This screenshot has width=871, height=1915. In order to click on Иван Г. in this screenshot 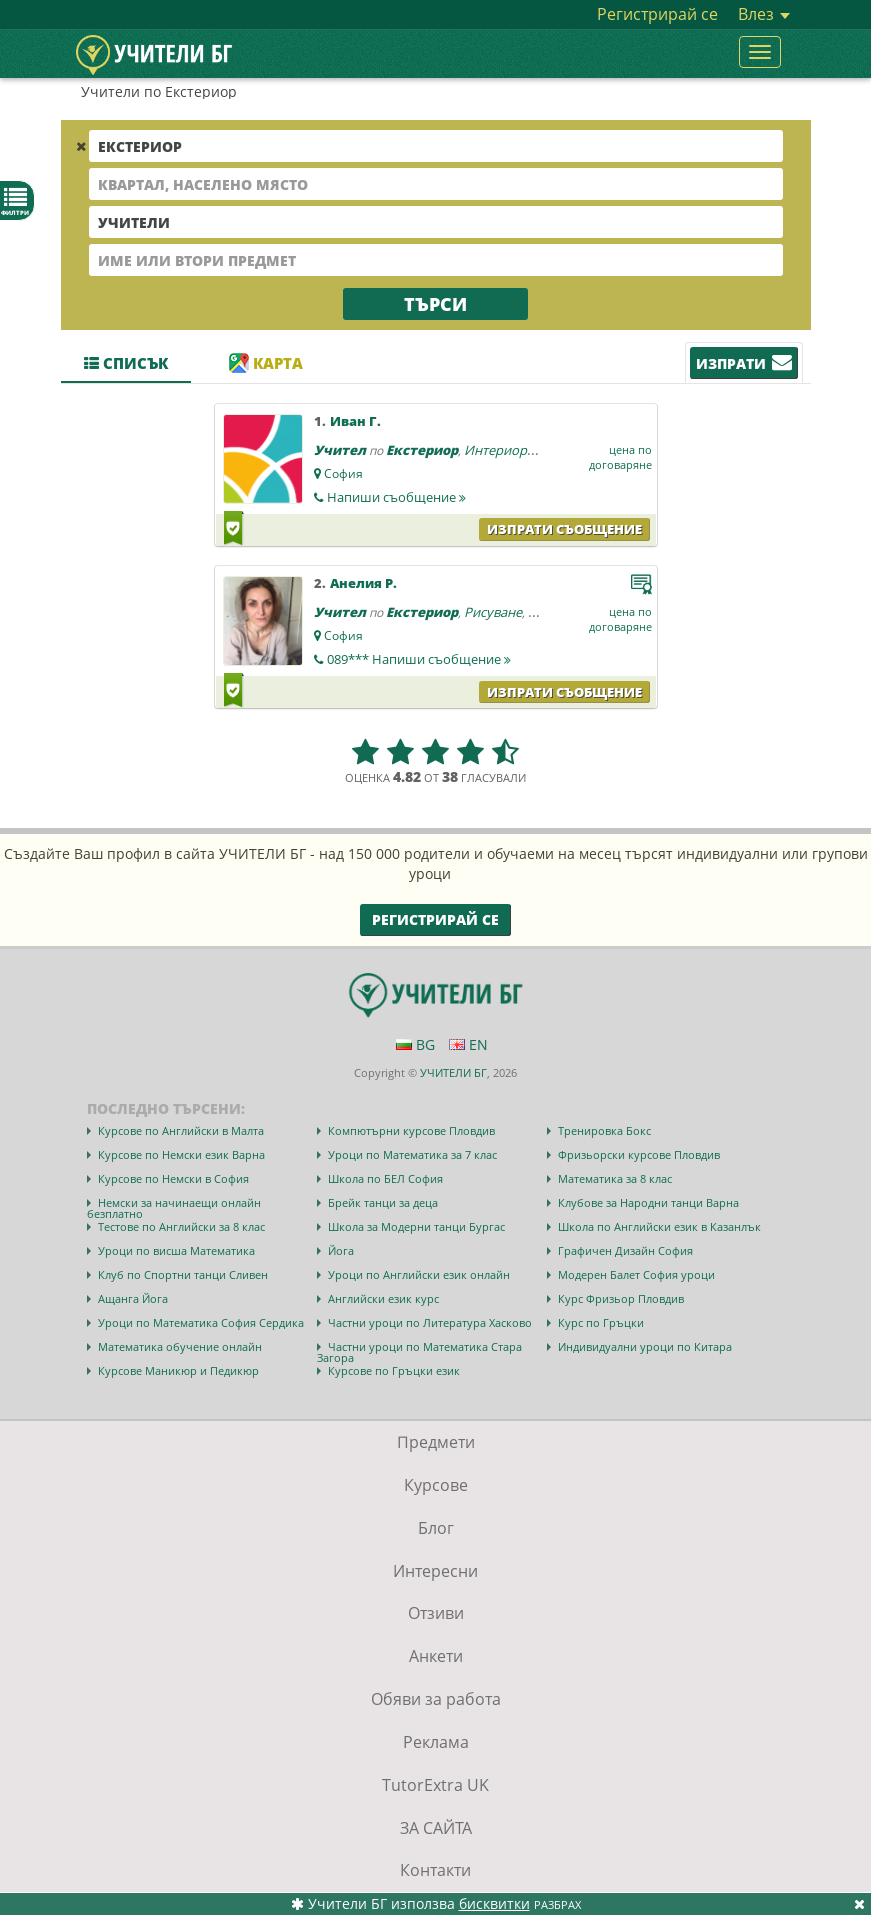, I will do `click(355, 421)`.